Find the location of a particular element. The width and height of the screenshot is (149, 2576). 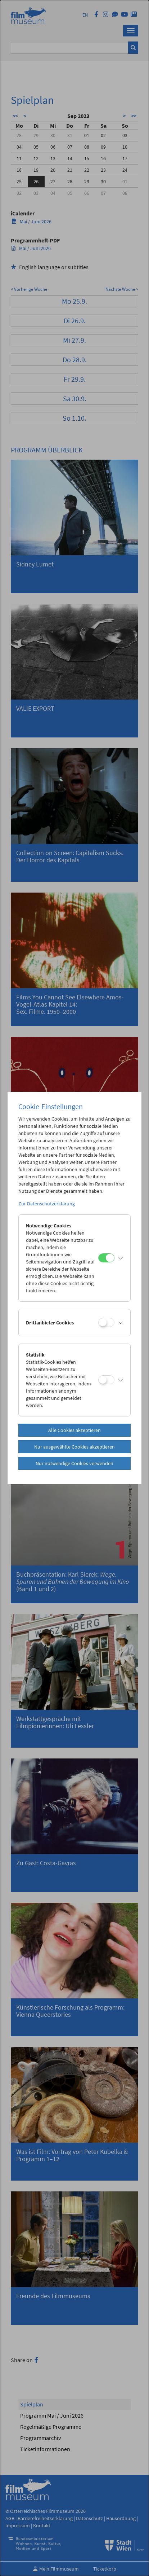

[Drittanbieter Cookies] is located at coordinates (106, 1322).